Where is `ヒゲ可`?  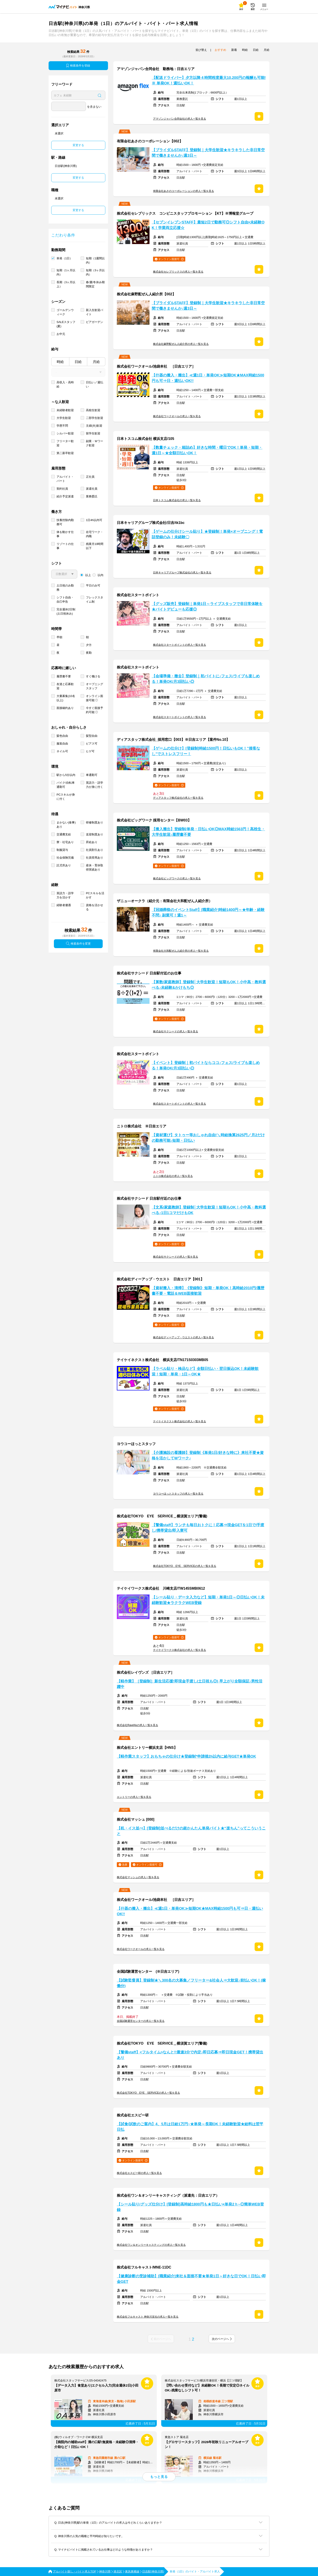 ヒゲ可 is located at coordinates (90, 751).